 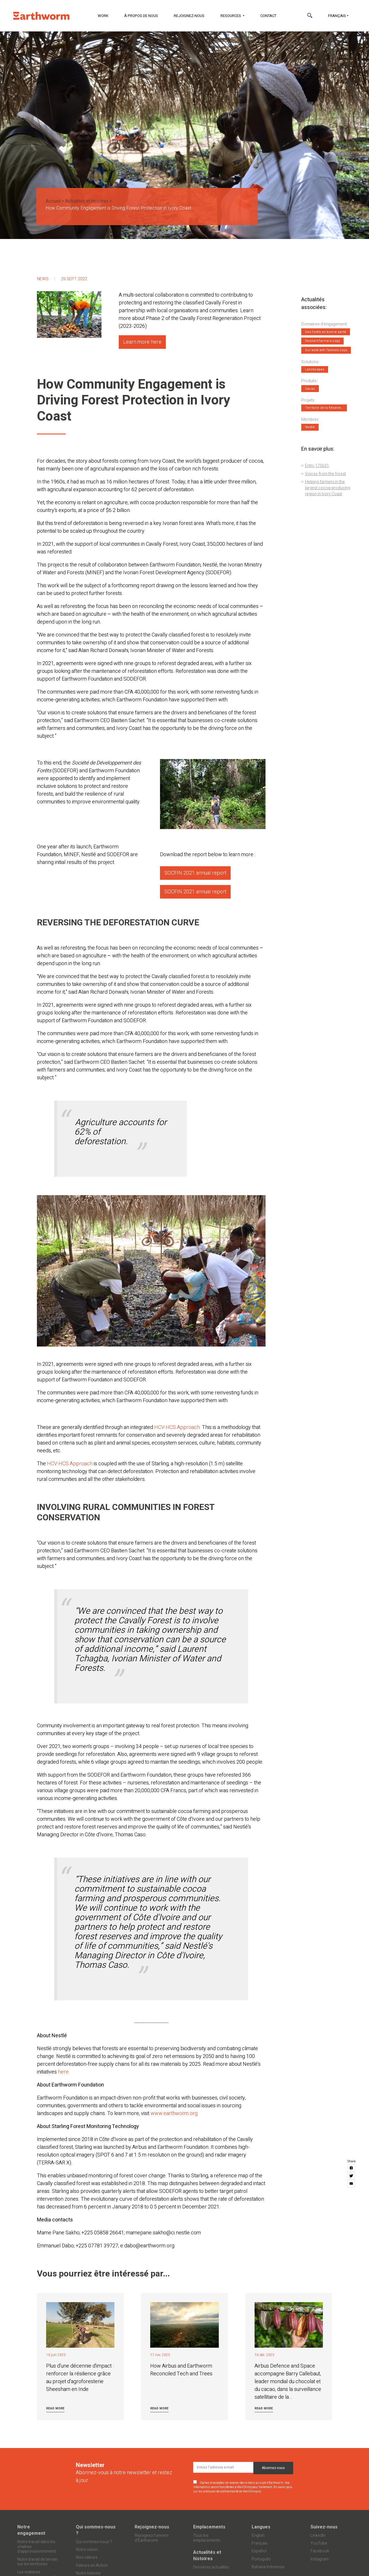 I want to click on Rejoignez-nous, so click(x=189, y=15).